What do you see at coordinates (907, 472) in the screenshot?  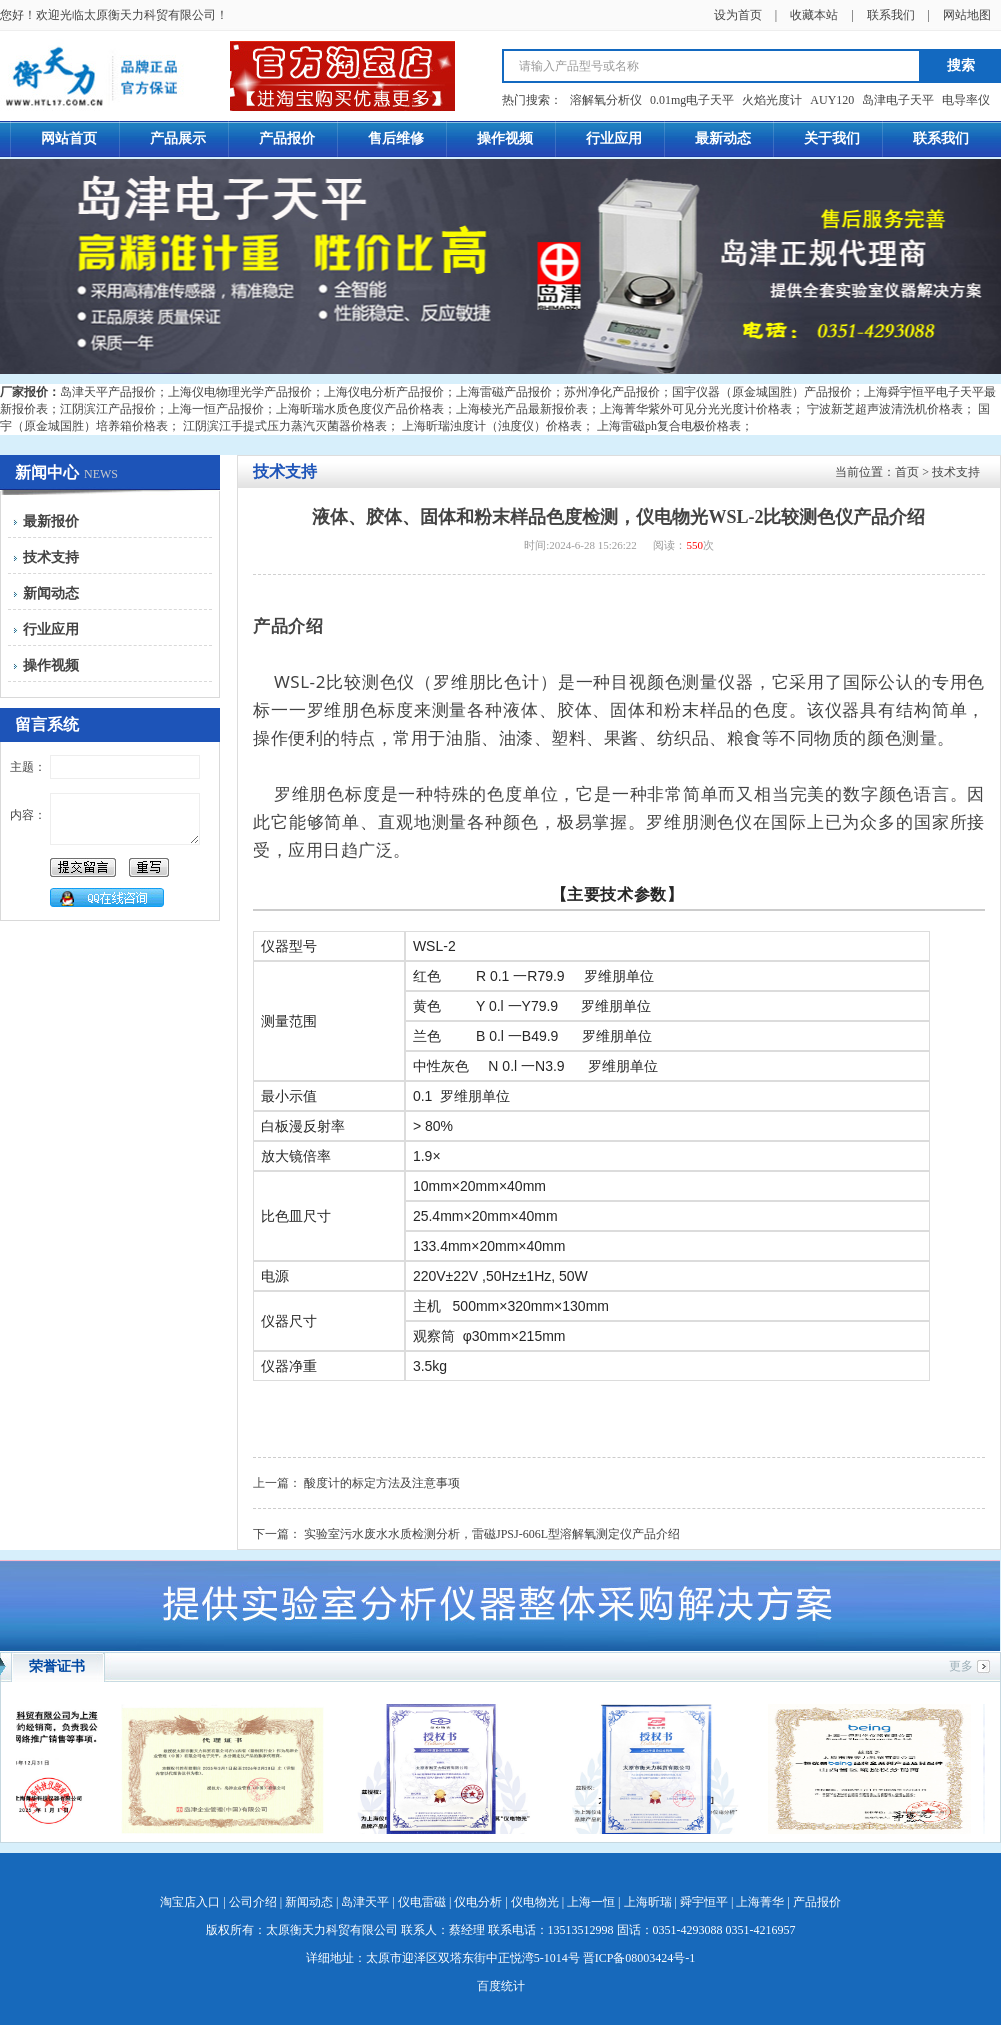 I see `首页` at bounding box center [907, 472].